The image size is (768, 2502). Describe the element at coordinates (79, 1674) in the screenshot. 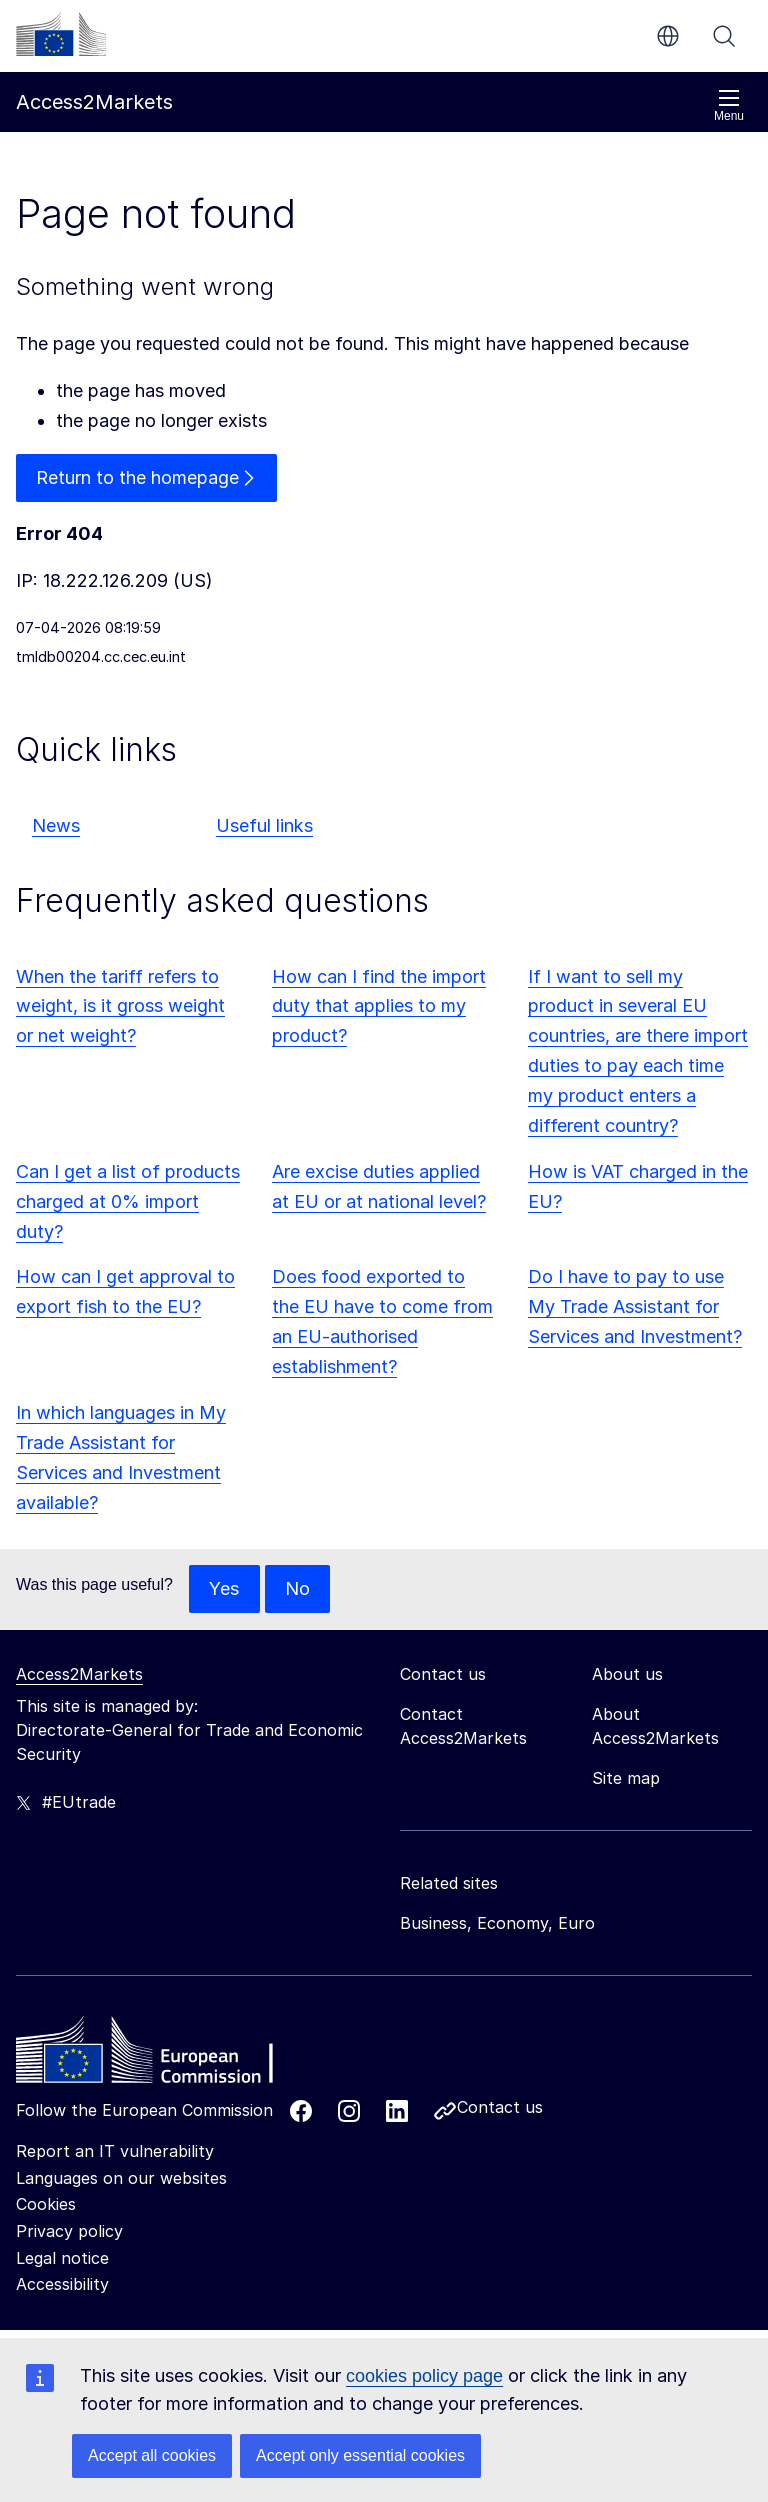

I see `Access2Markets` at that location.